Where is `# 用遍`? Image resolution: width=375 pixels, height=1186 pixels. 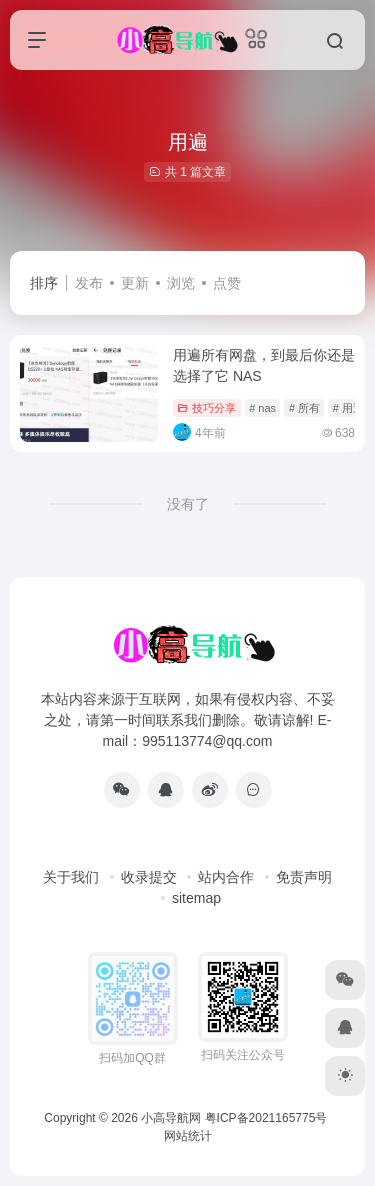 # 用遍 is located at coordinates (348, 408).